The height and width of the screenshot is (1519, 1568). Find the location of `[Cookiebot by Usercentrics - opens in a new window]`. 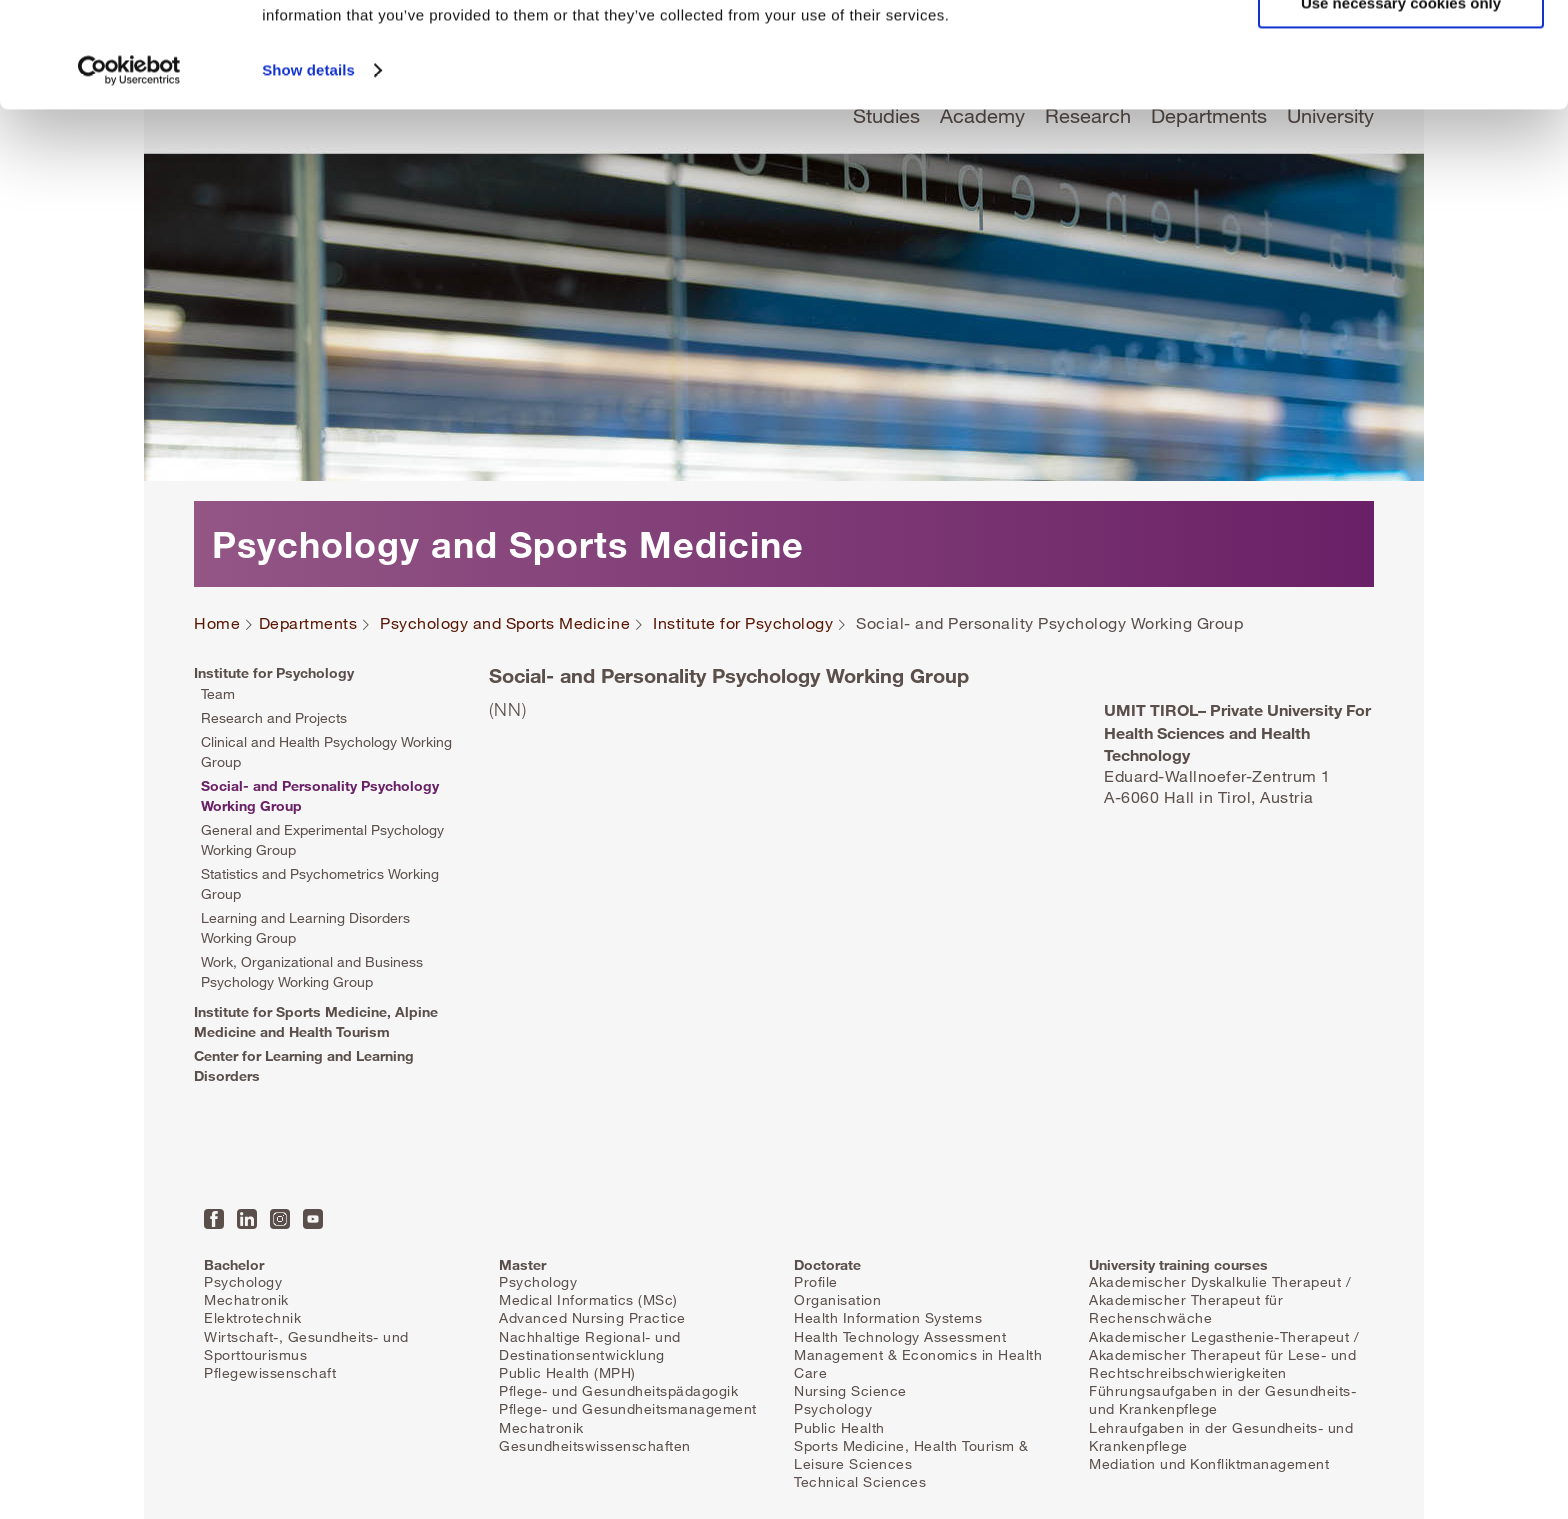

[Cookiebot by Usercentrics - opens in a new window] is located at coordinates (129, 176).